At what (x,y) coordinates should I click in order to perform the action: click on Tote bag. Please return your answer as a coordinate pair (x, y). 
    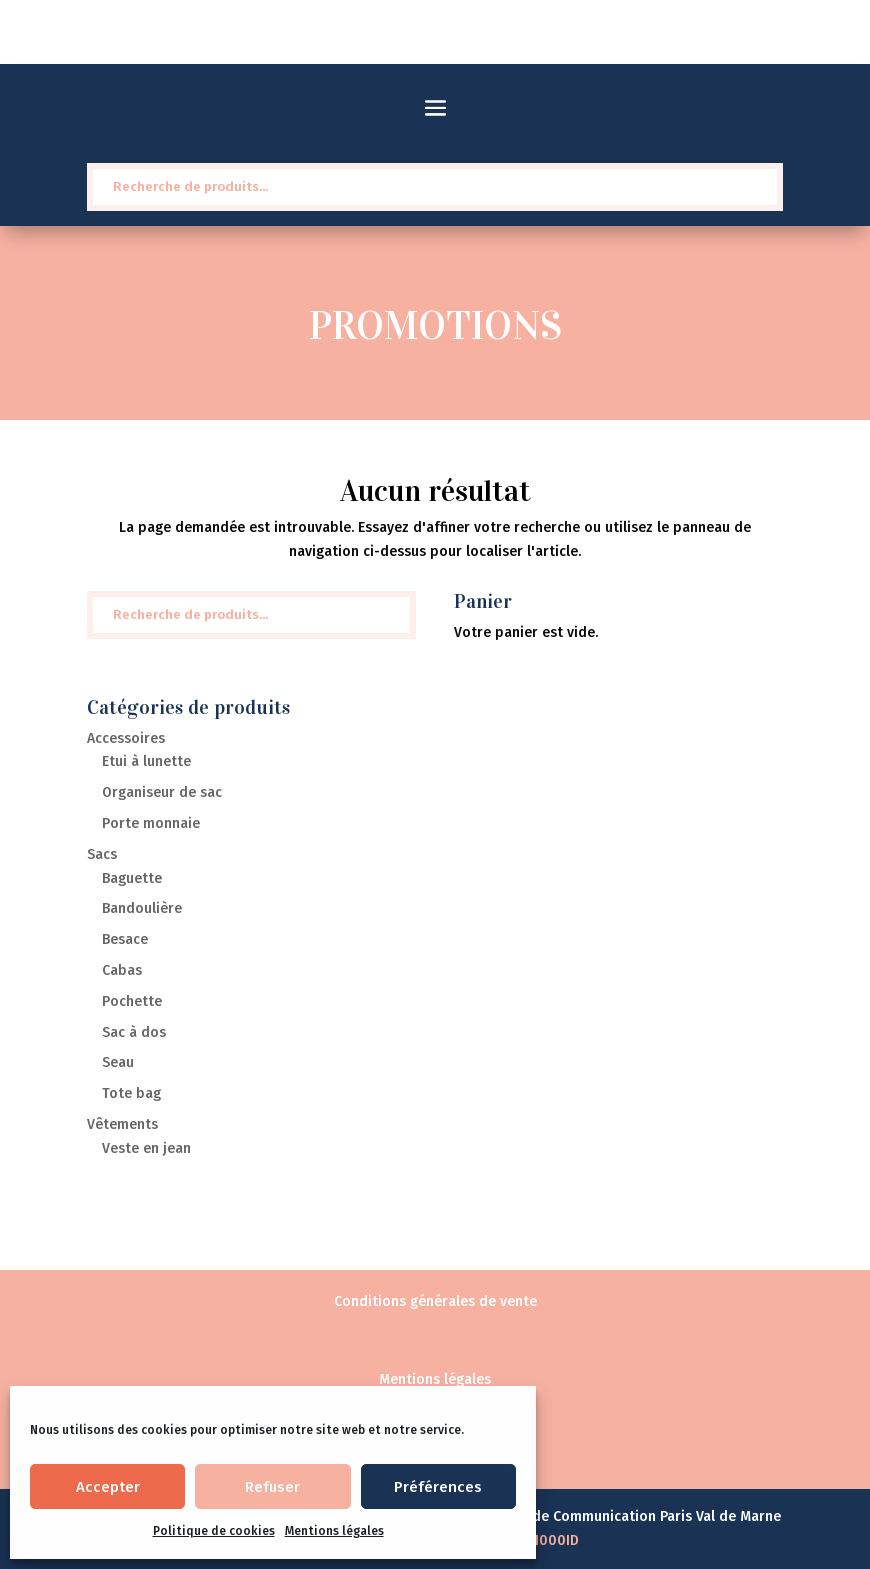
    Looking at the image, I should click on (131, 1093).